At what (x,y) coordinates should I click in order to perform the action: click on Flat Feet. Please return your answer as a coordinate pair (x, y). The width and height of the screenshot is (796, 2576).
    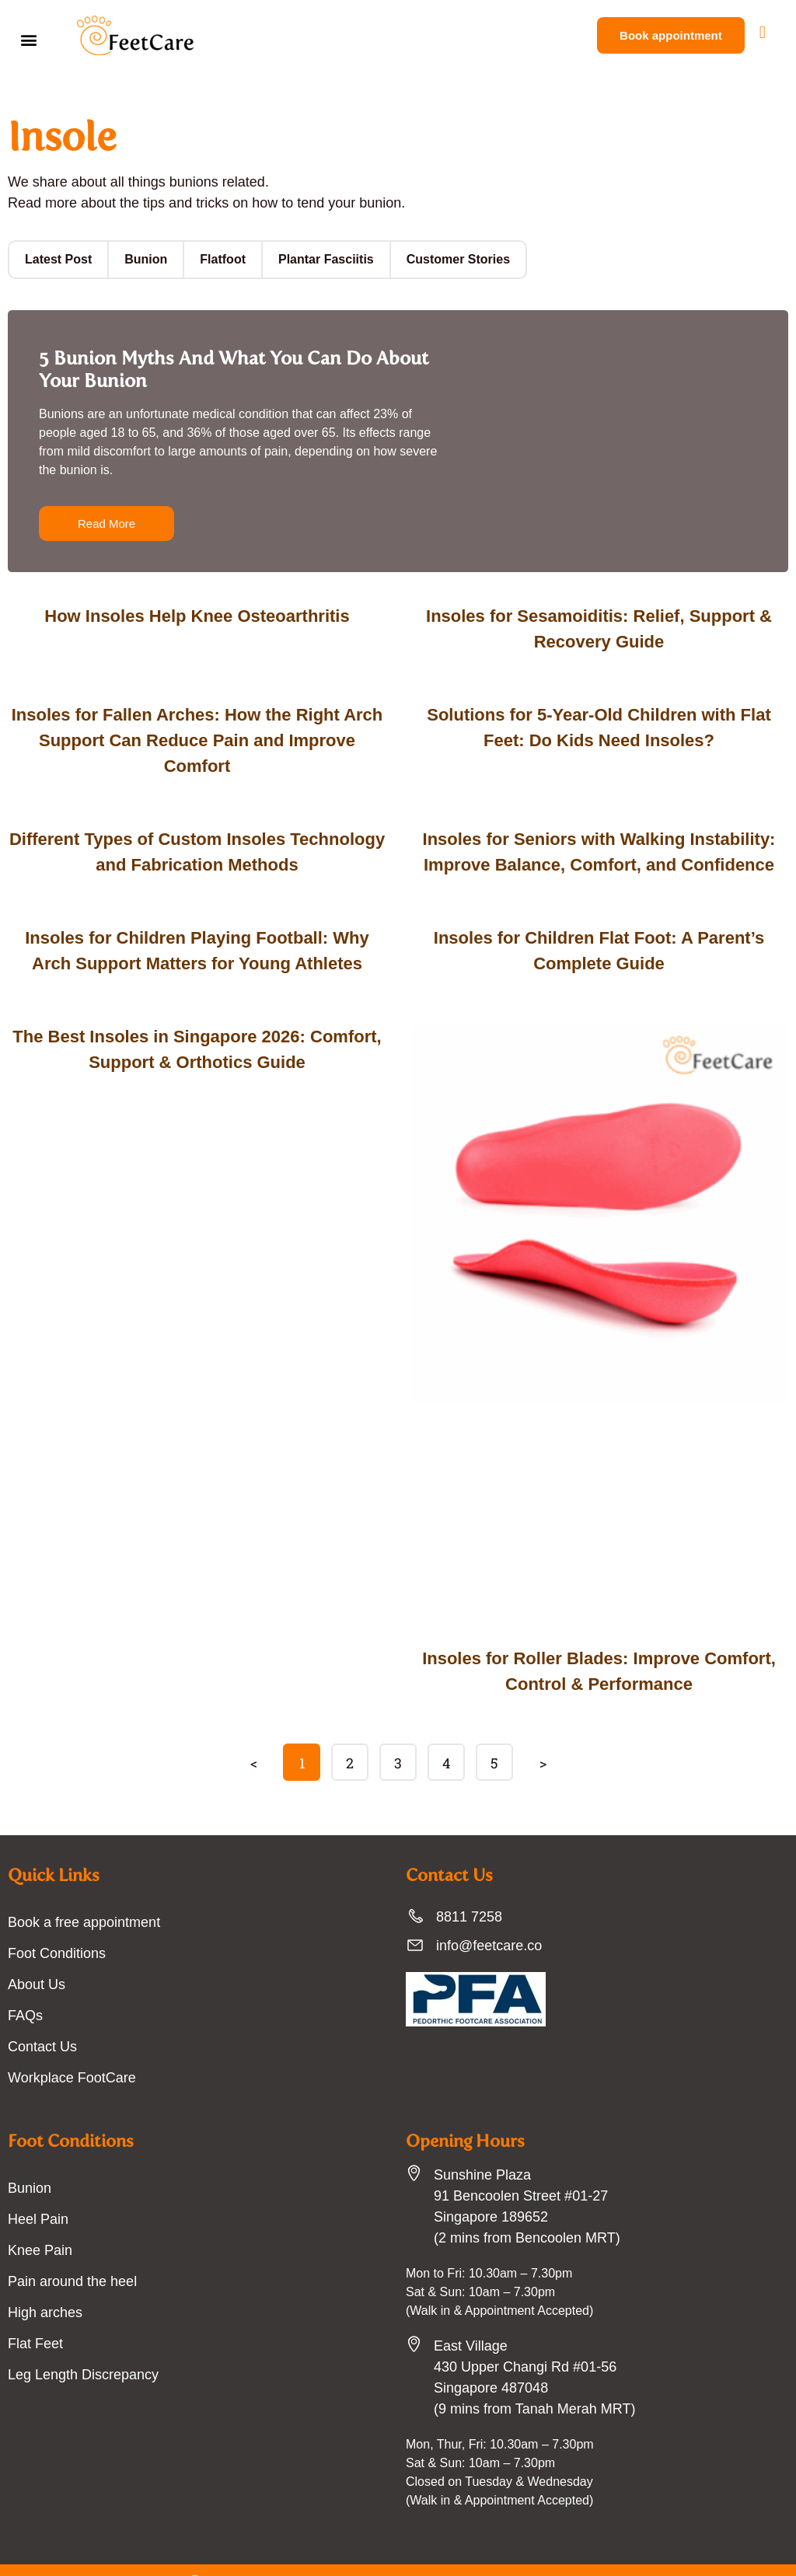
    Looking at the image, I should click on (34, 2317).